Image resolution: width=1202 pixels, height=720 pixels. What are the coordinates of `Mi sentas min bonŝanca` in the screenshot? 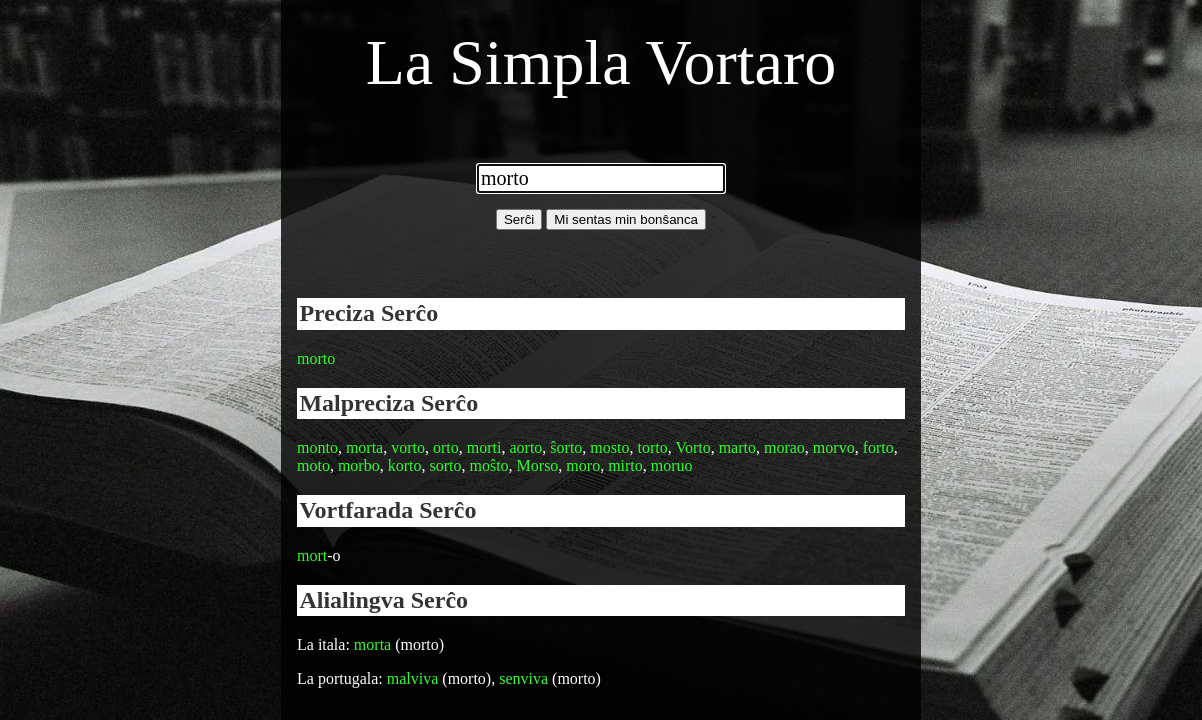 It's located at (626, 219).